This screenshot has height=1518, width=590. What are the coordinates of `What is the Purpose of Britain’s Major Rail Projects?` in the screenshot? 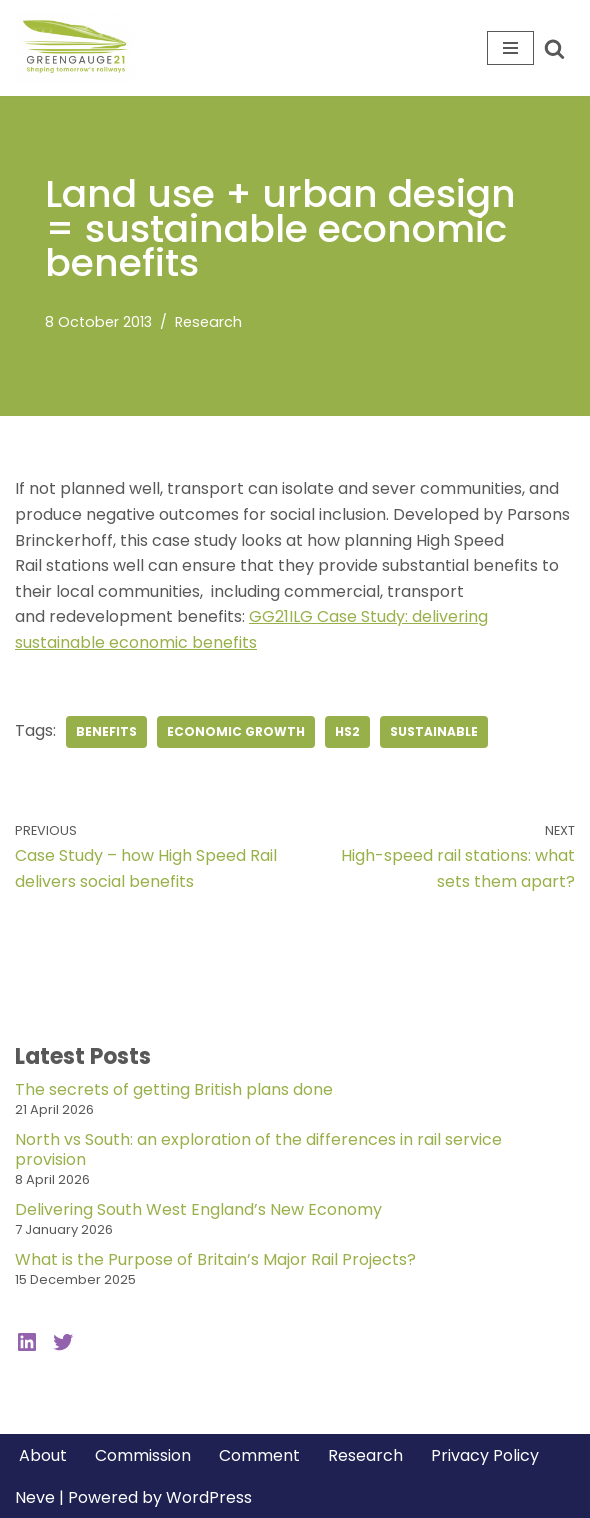 It's located at (215, 1259).